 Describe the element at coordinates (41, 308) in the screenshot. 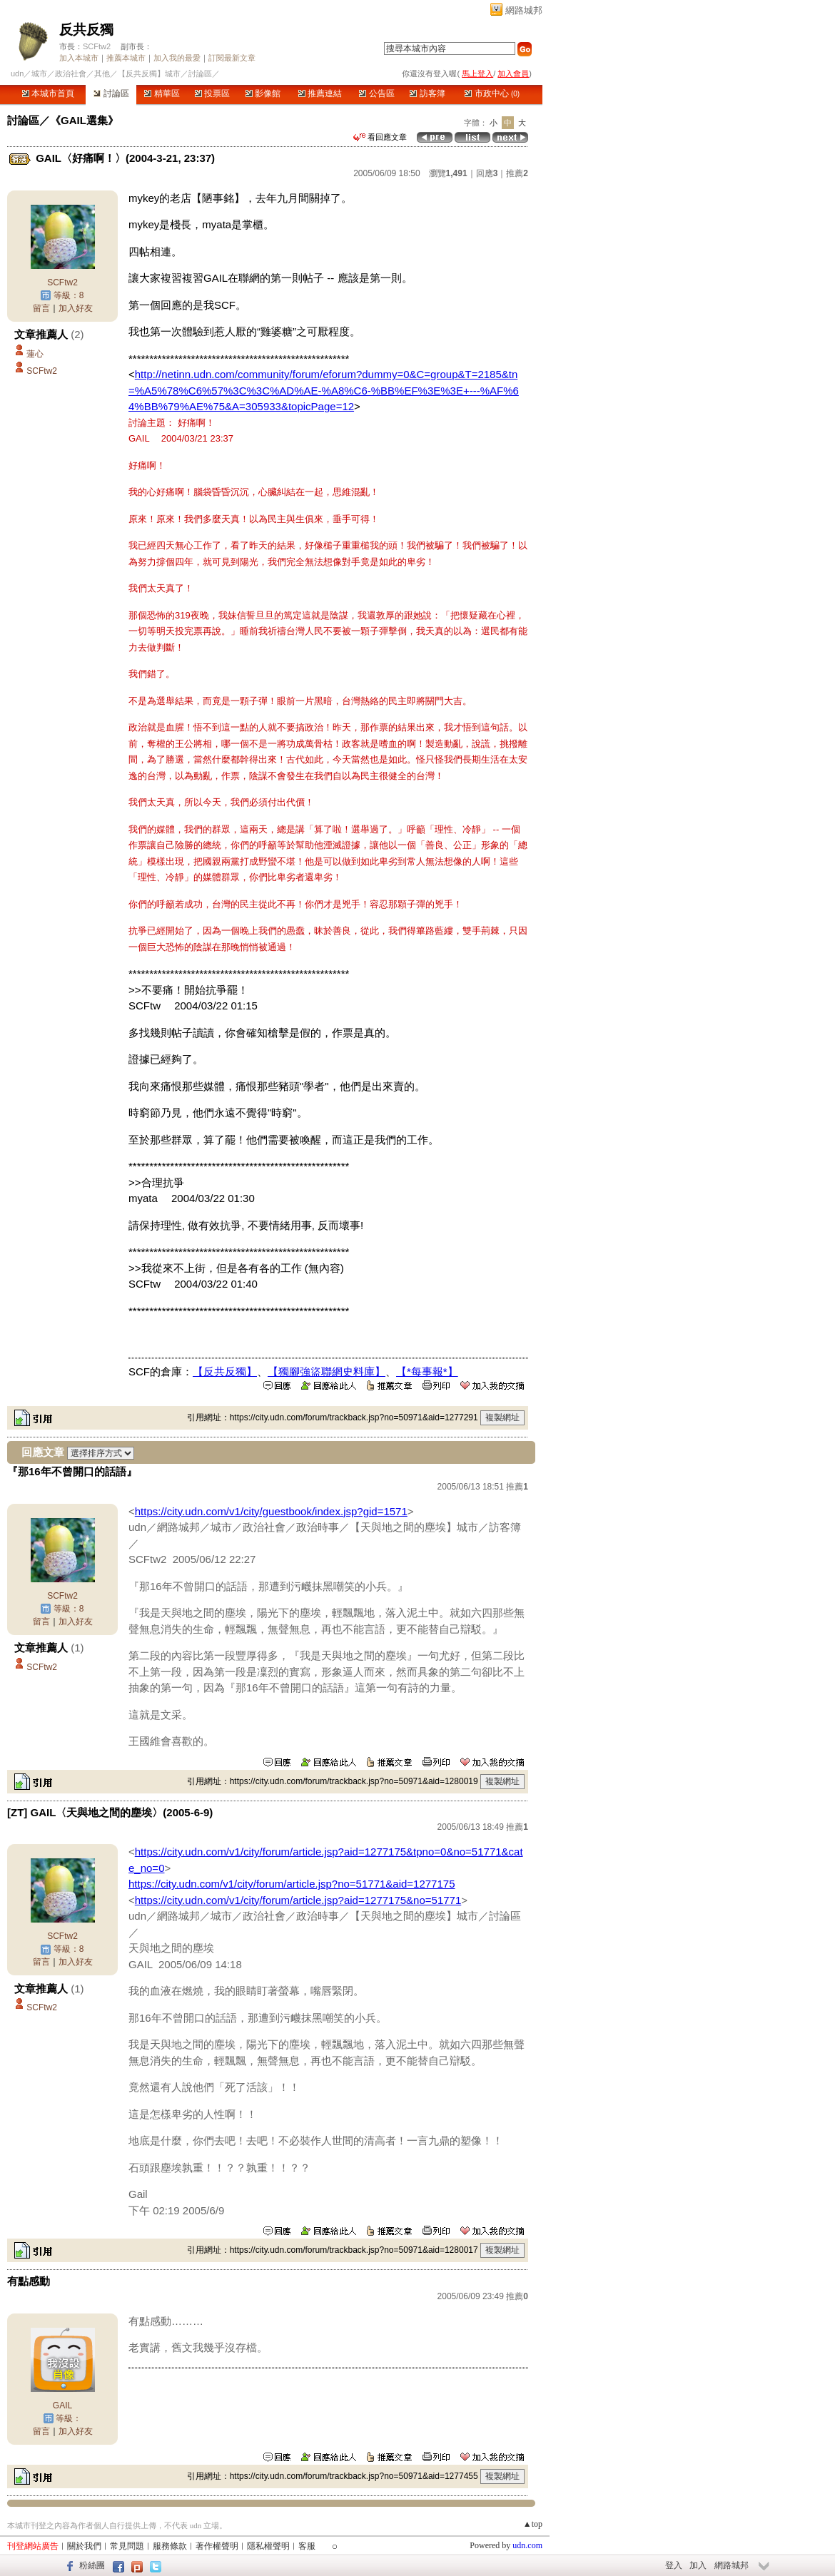

I see `留言` at that location.